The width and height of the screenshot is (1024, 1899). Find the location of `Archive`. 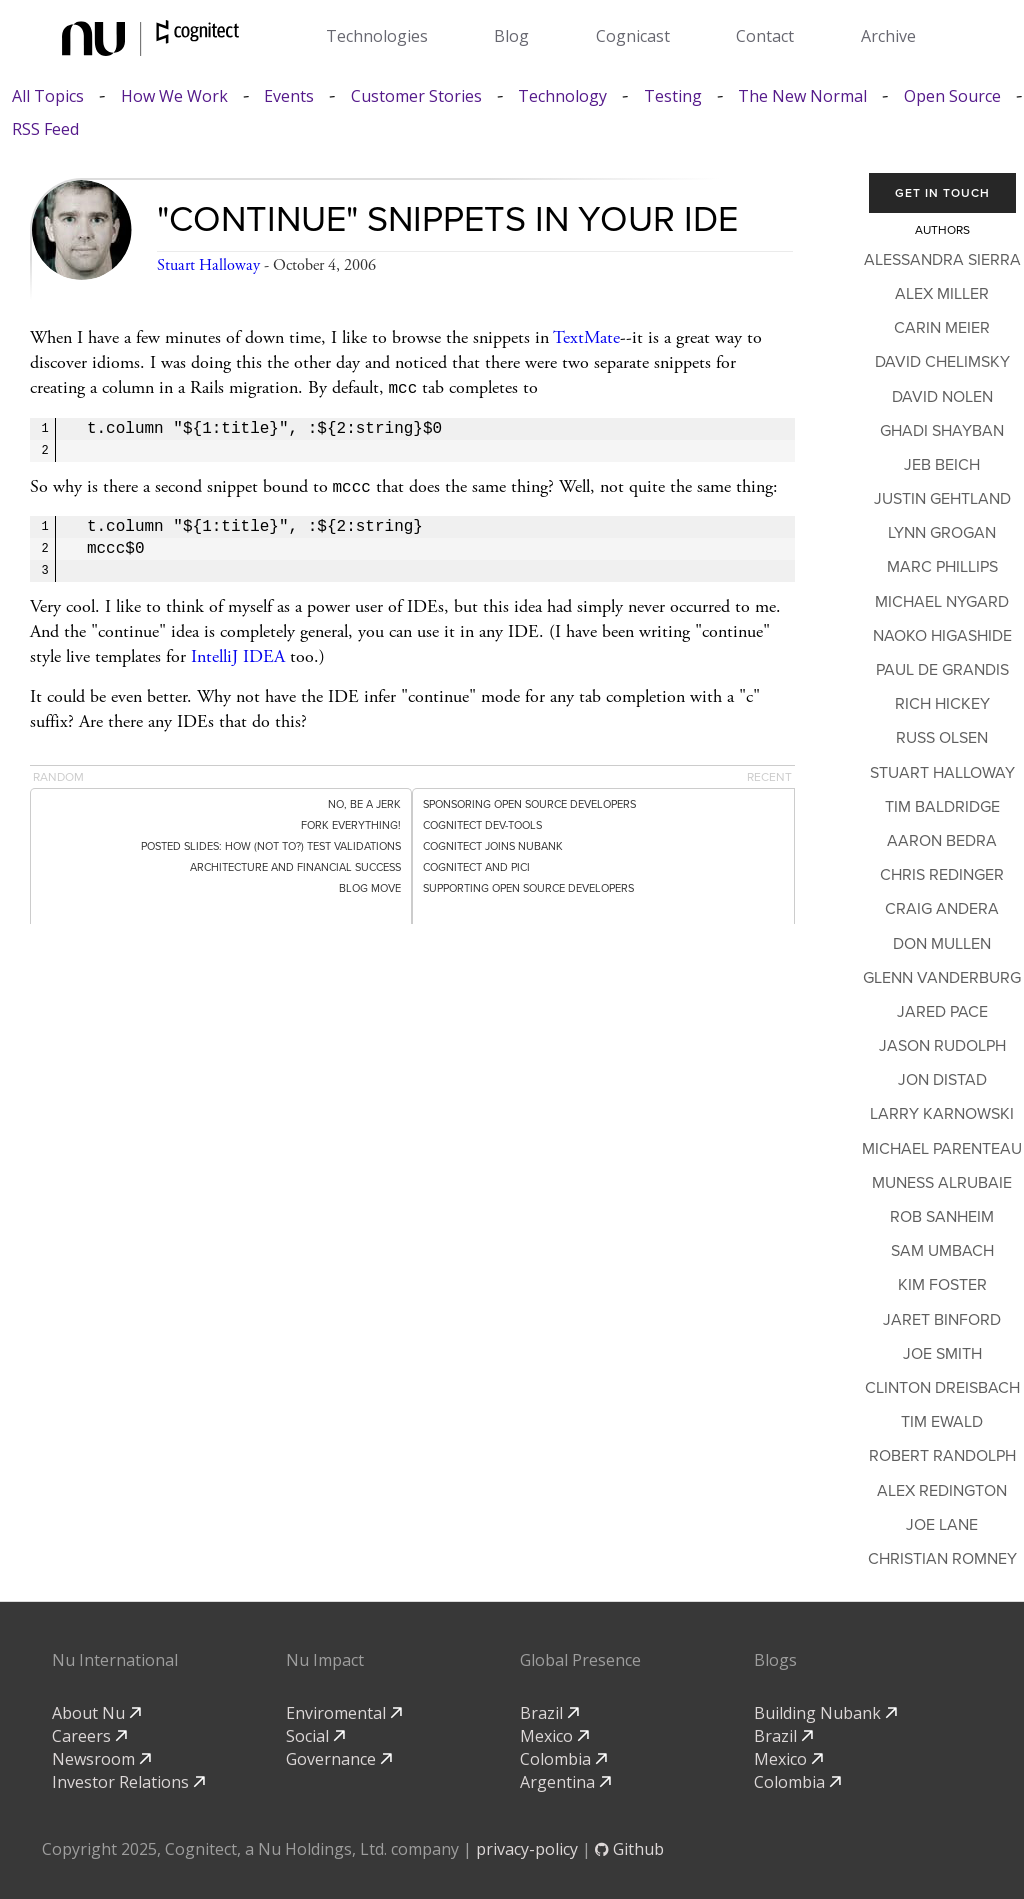

Archive is located at coordinates (888, 36).